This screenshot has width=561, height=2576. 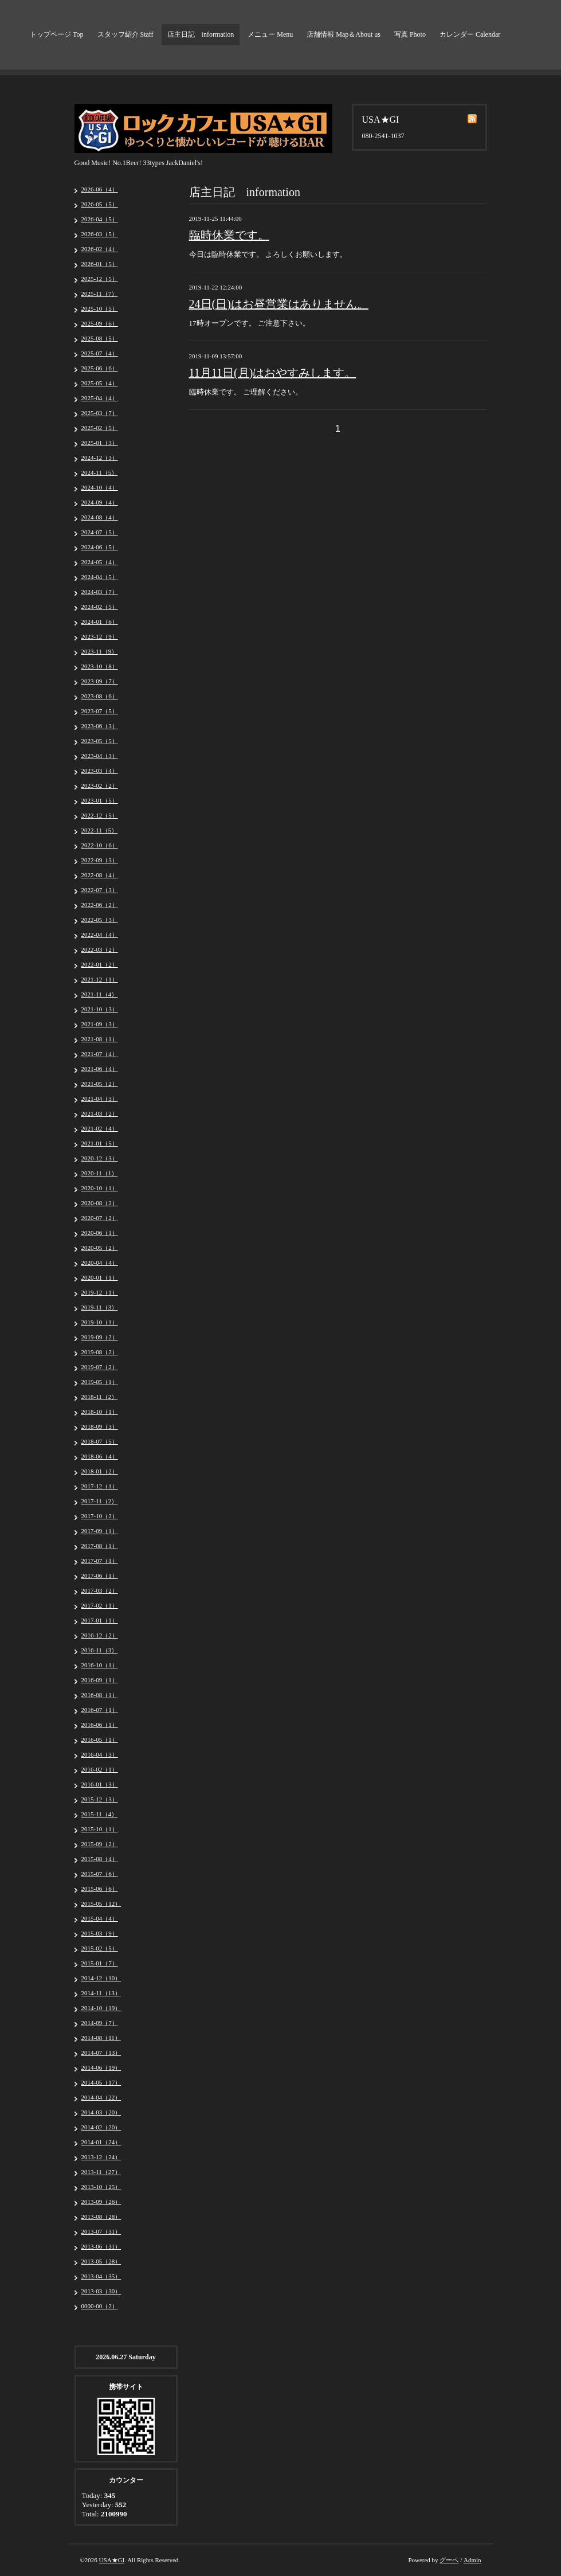 I want to click on 2025-11（7）, so click(x=99, y=293).